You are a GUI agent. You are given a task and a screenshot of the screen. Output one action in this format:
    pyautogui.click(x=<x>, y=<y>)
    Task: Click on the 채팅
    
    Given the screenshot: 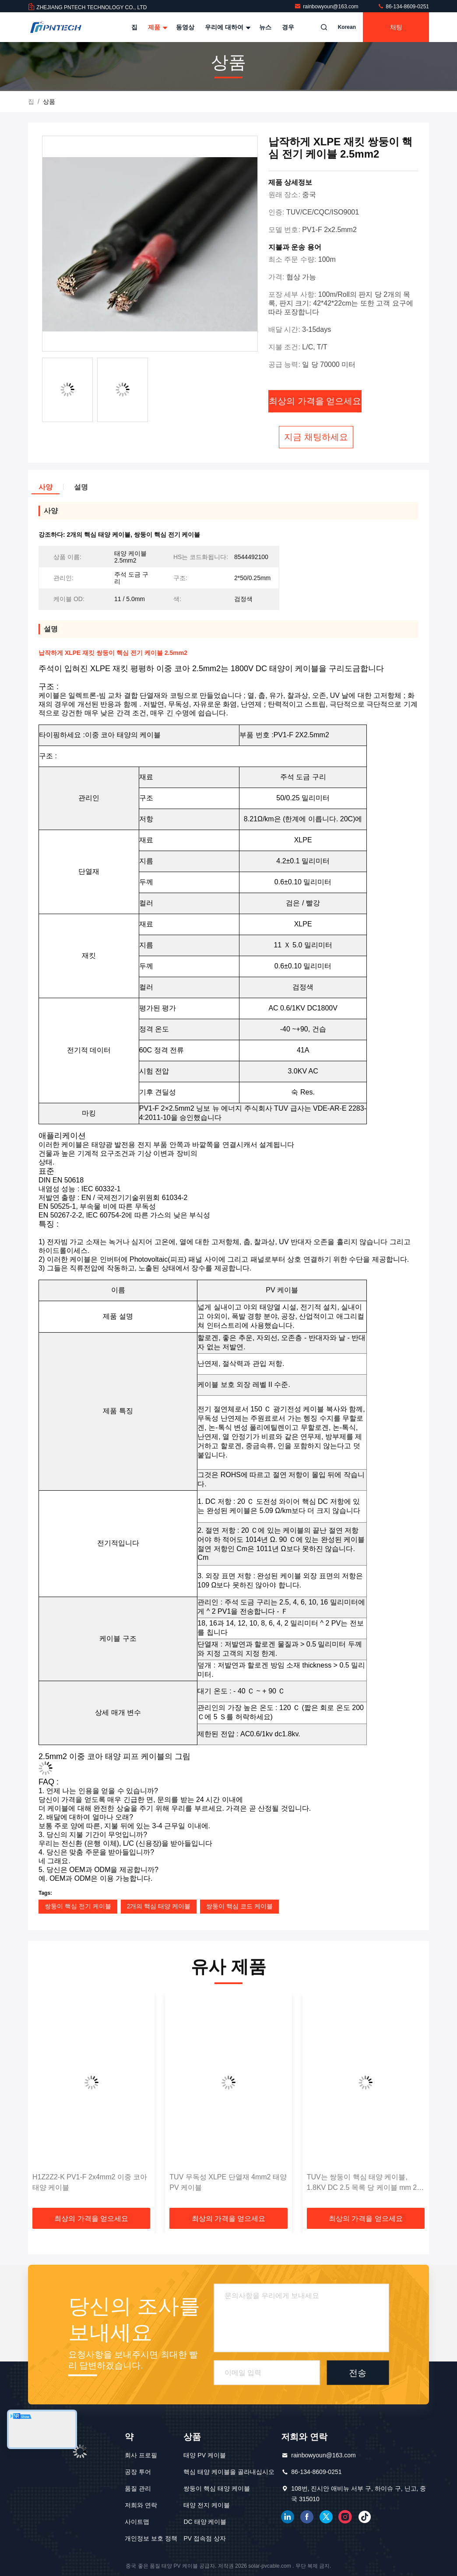 What is the action you would take?
    pyautogui.click(x=396, y=27)
    